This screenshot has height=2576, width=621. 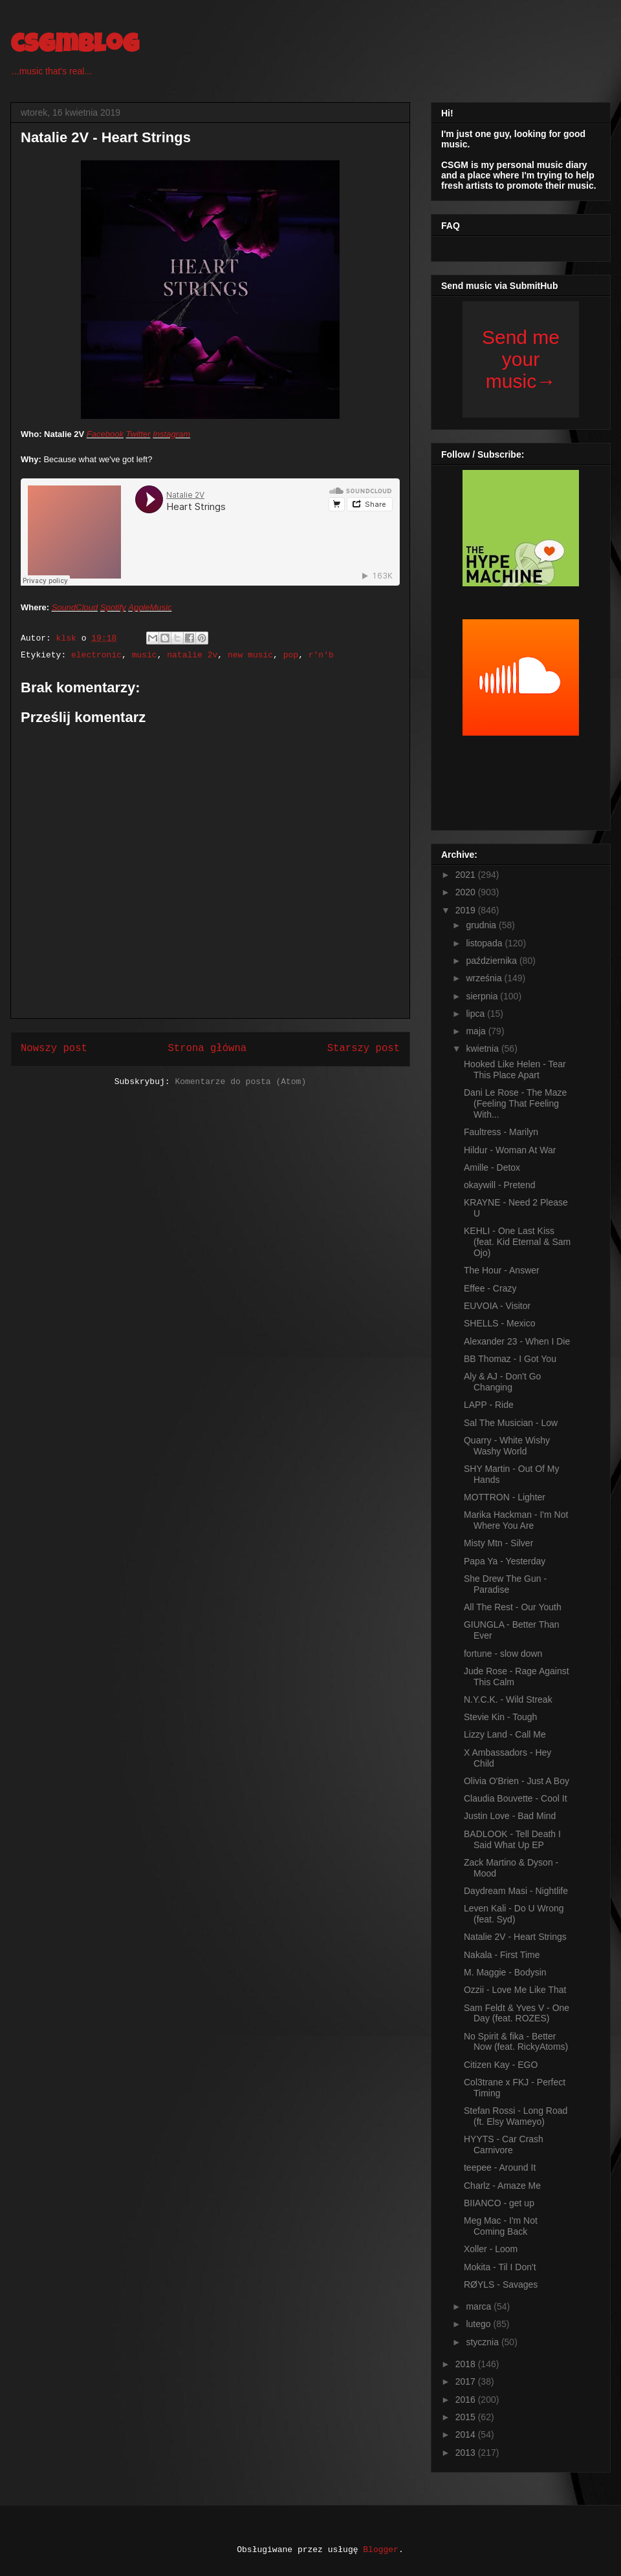 What do you see at coordinates (492, 1167) in the screenshot?
I see `Amille - Detox` at bounding box center [492, 1167].